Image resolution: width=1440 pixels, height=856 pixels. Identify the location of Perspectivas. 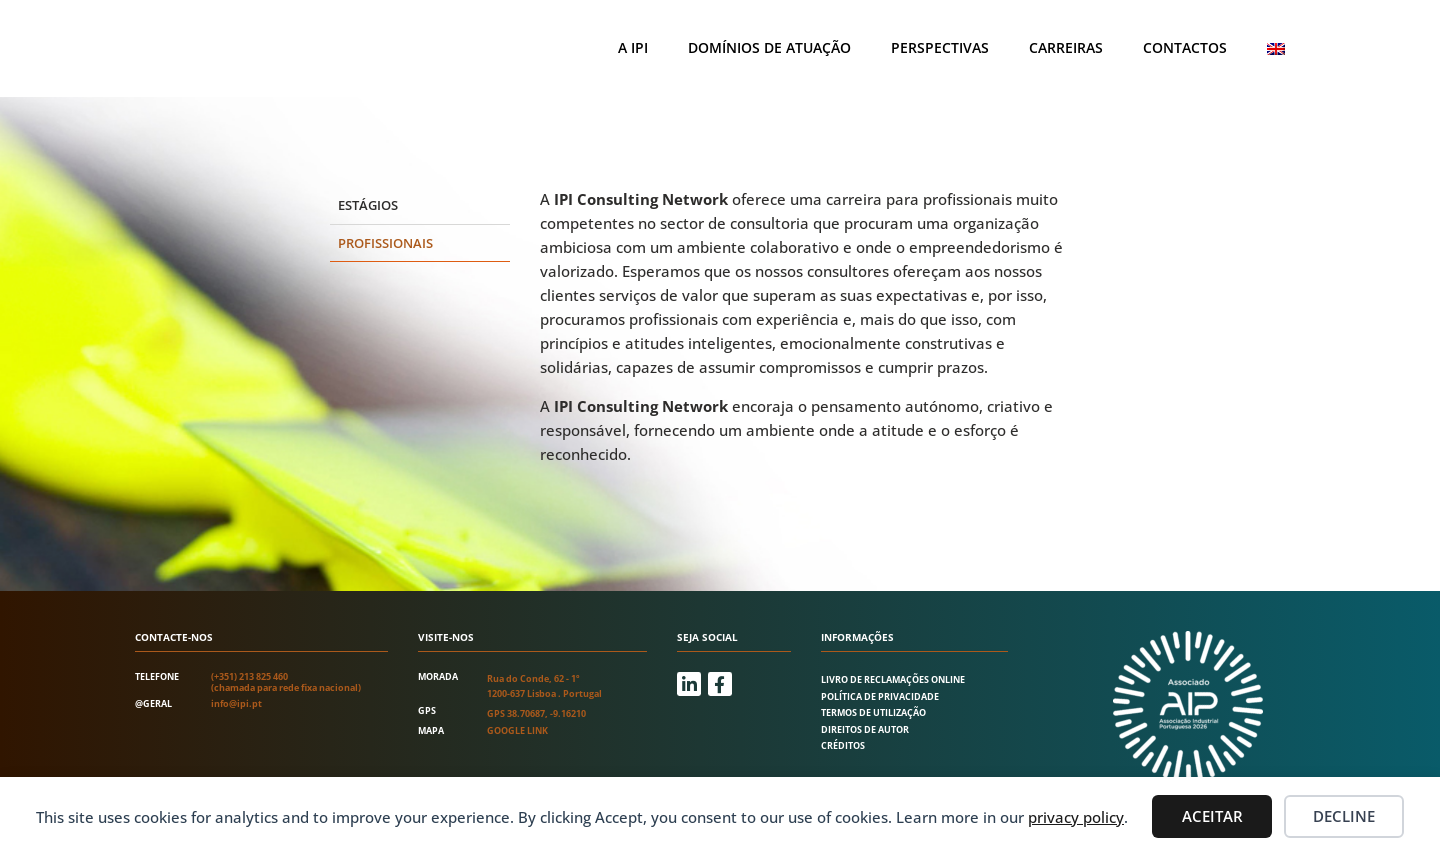
(940, 47).